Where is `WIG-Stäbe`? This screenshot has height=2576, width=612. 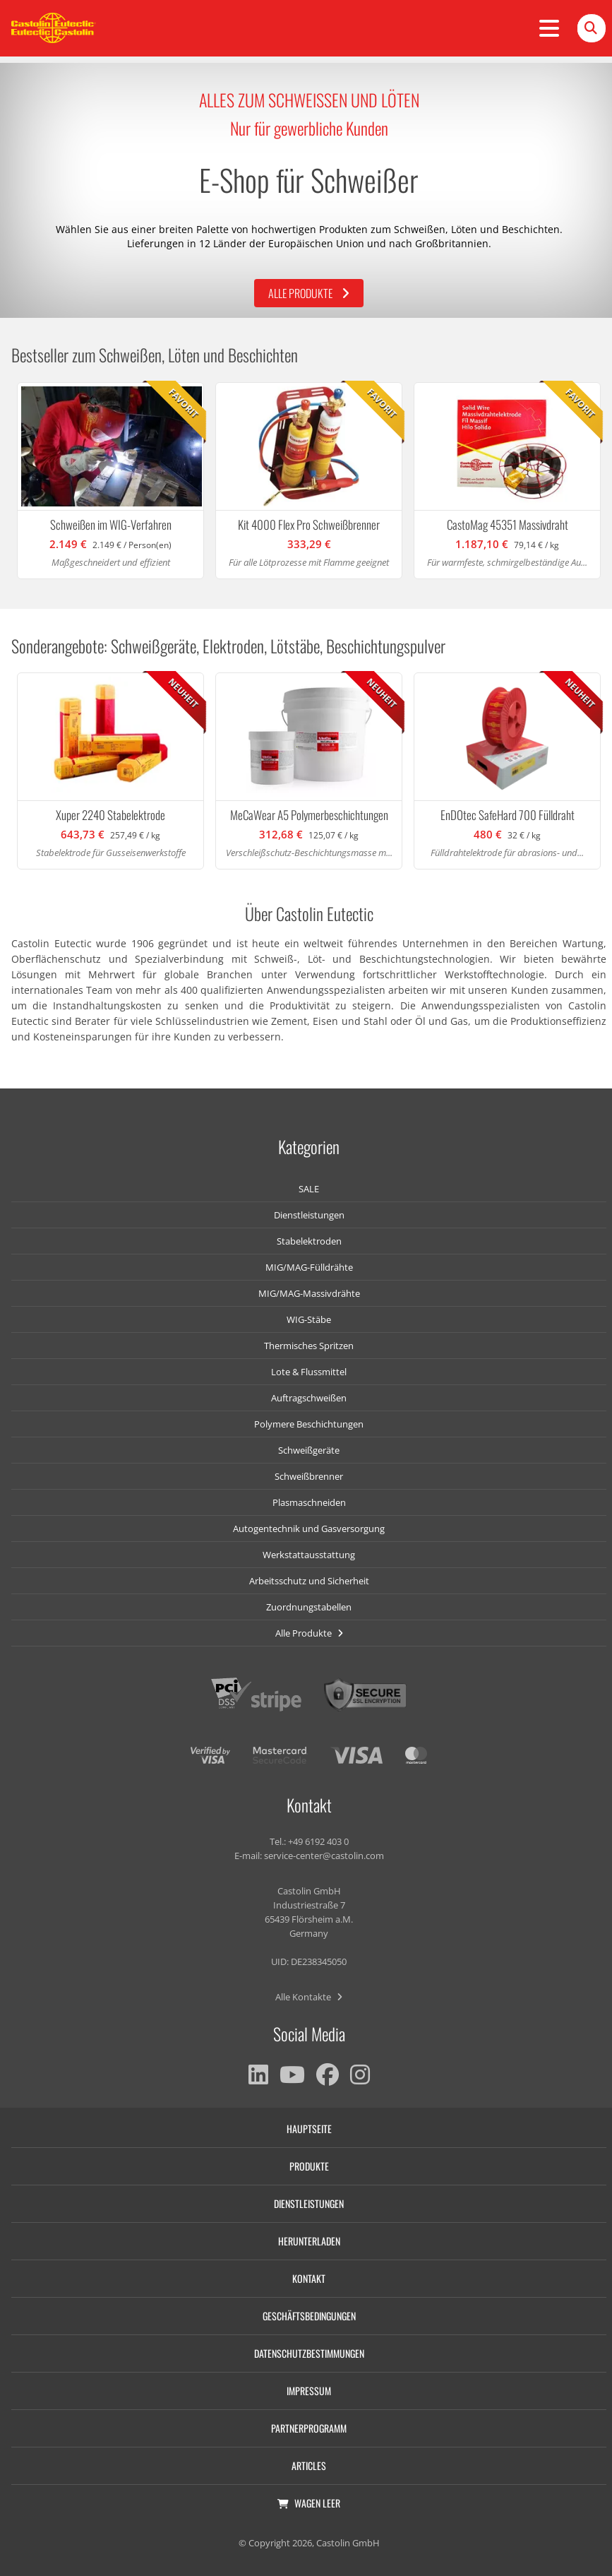 WIG-Stäbe is located at coordinates (309, 1319).